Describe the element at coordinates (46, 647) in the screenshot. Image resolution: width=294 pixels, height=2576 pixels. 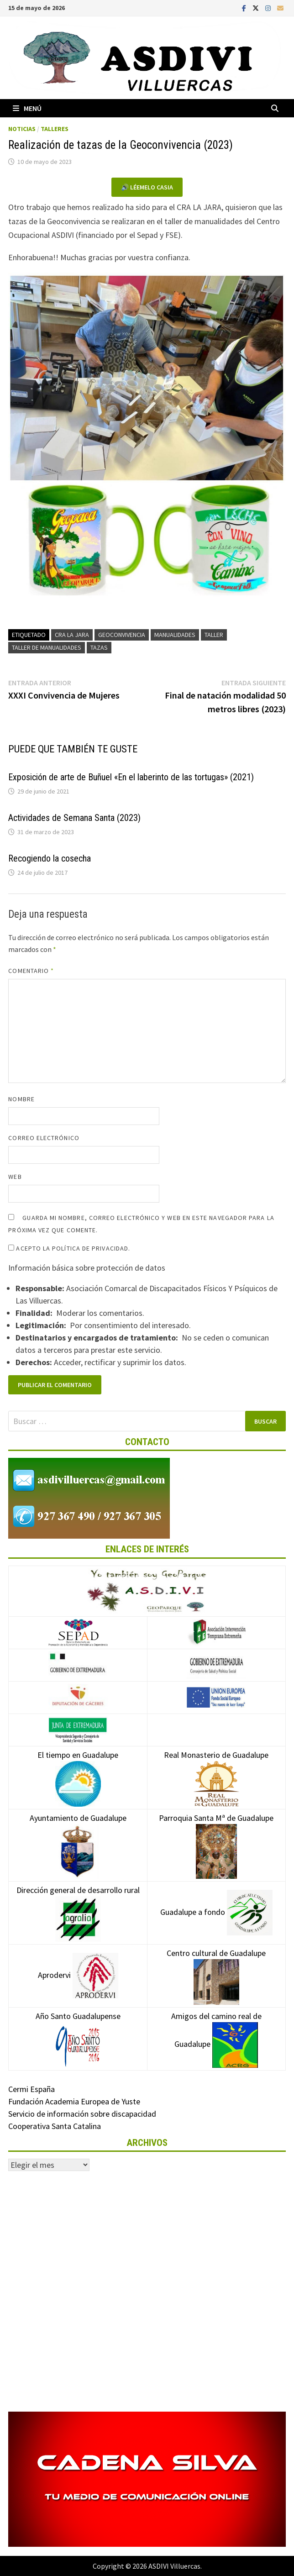
I see `Taller de manualidades` at that location.